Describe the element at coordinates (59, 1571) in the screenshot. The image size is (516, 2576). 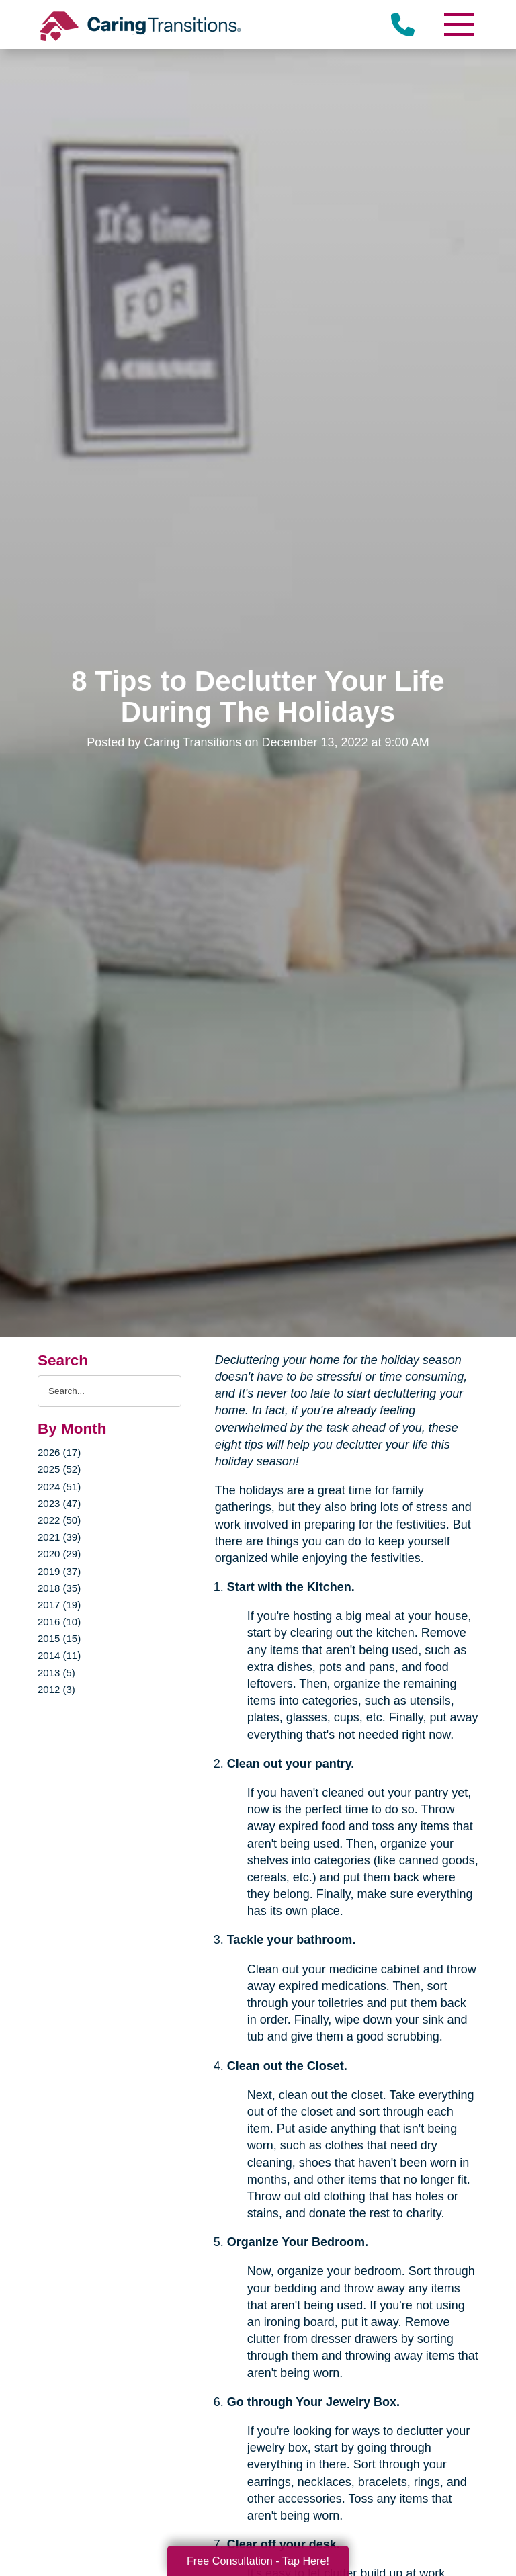
I see `2019 (37)` at that location.